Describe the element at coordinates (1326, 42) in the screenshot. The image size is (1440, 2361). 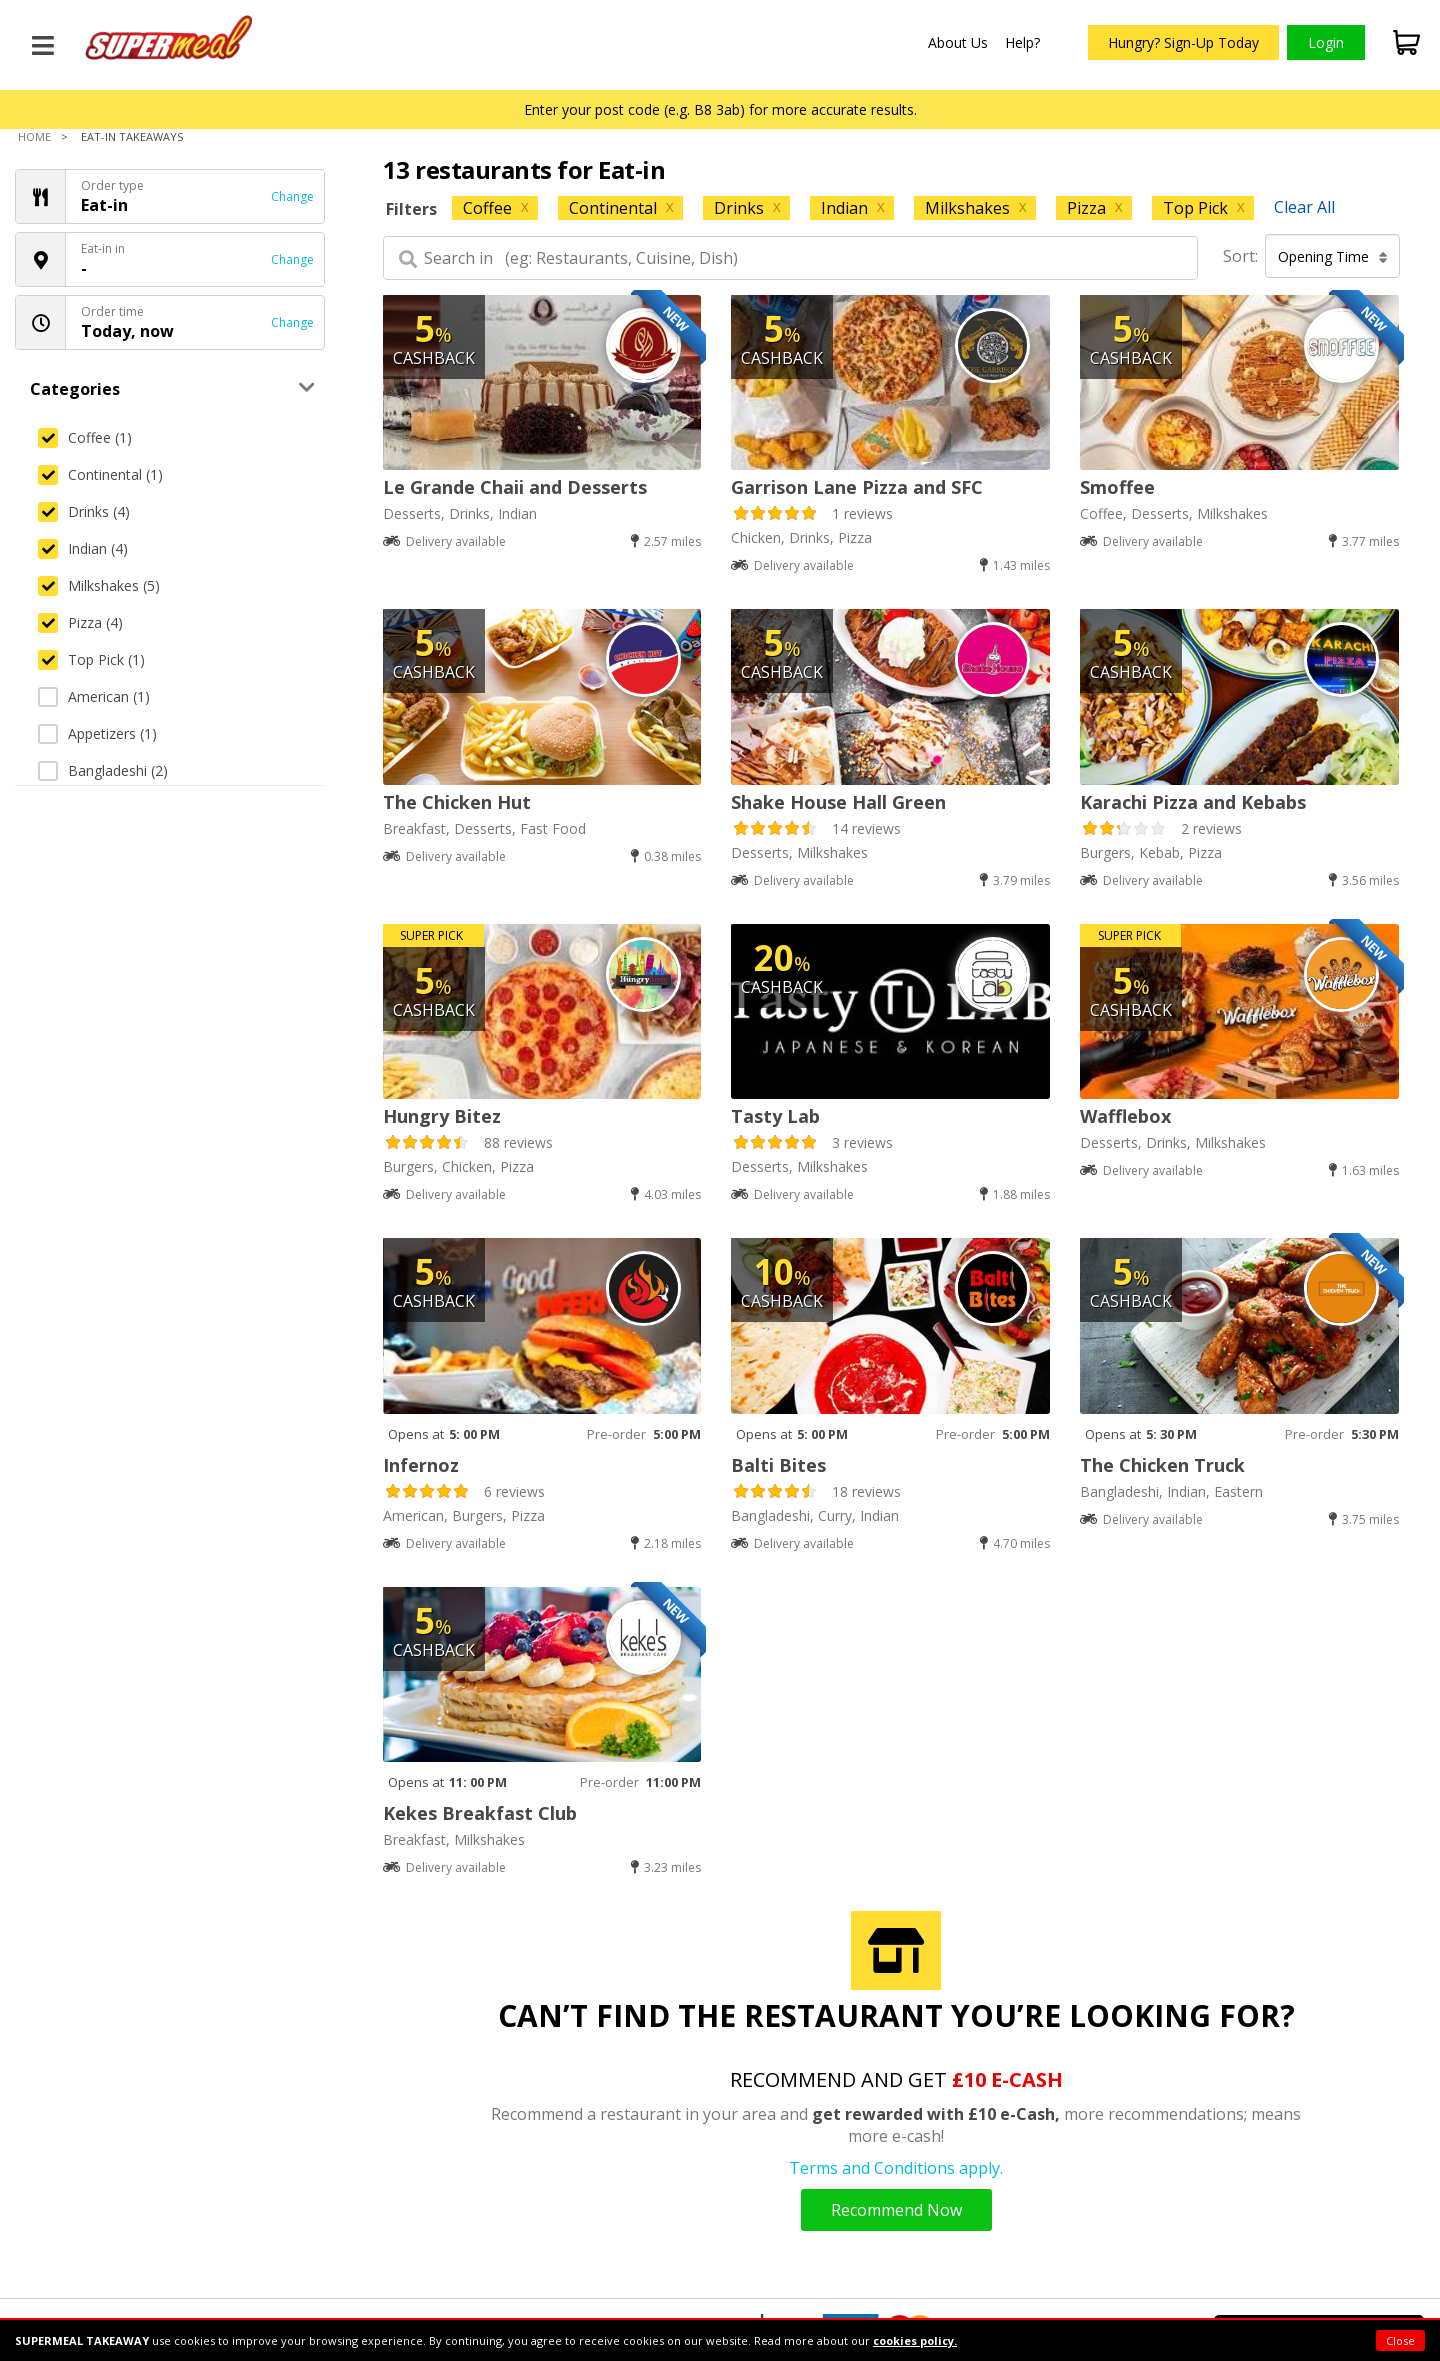
I see `Login` at that location.